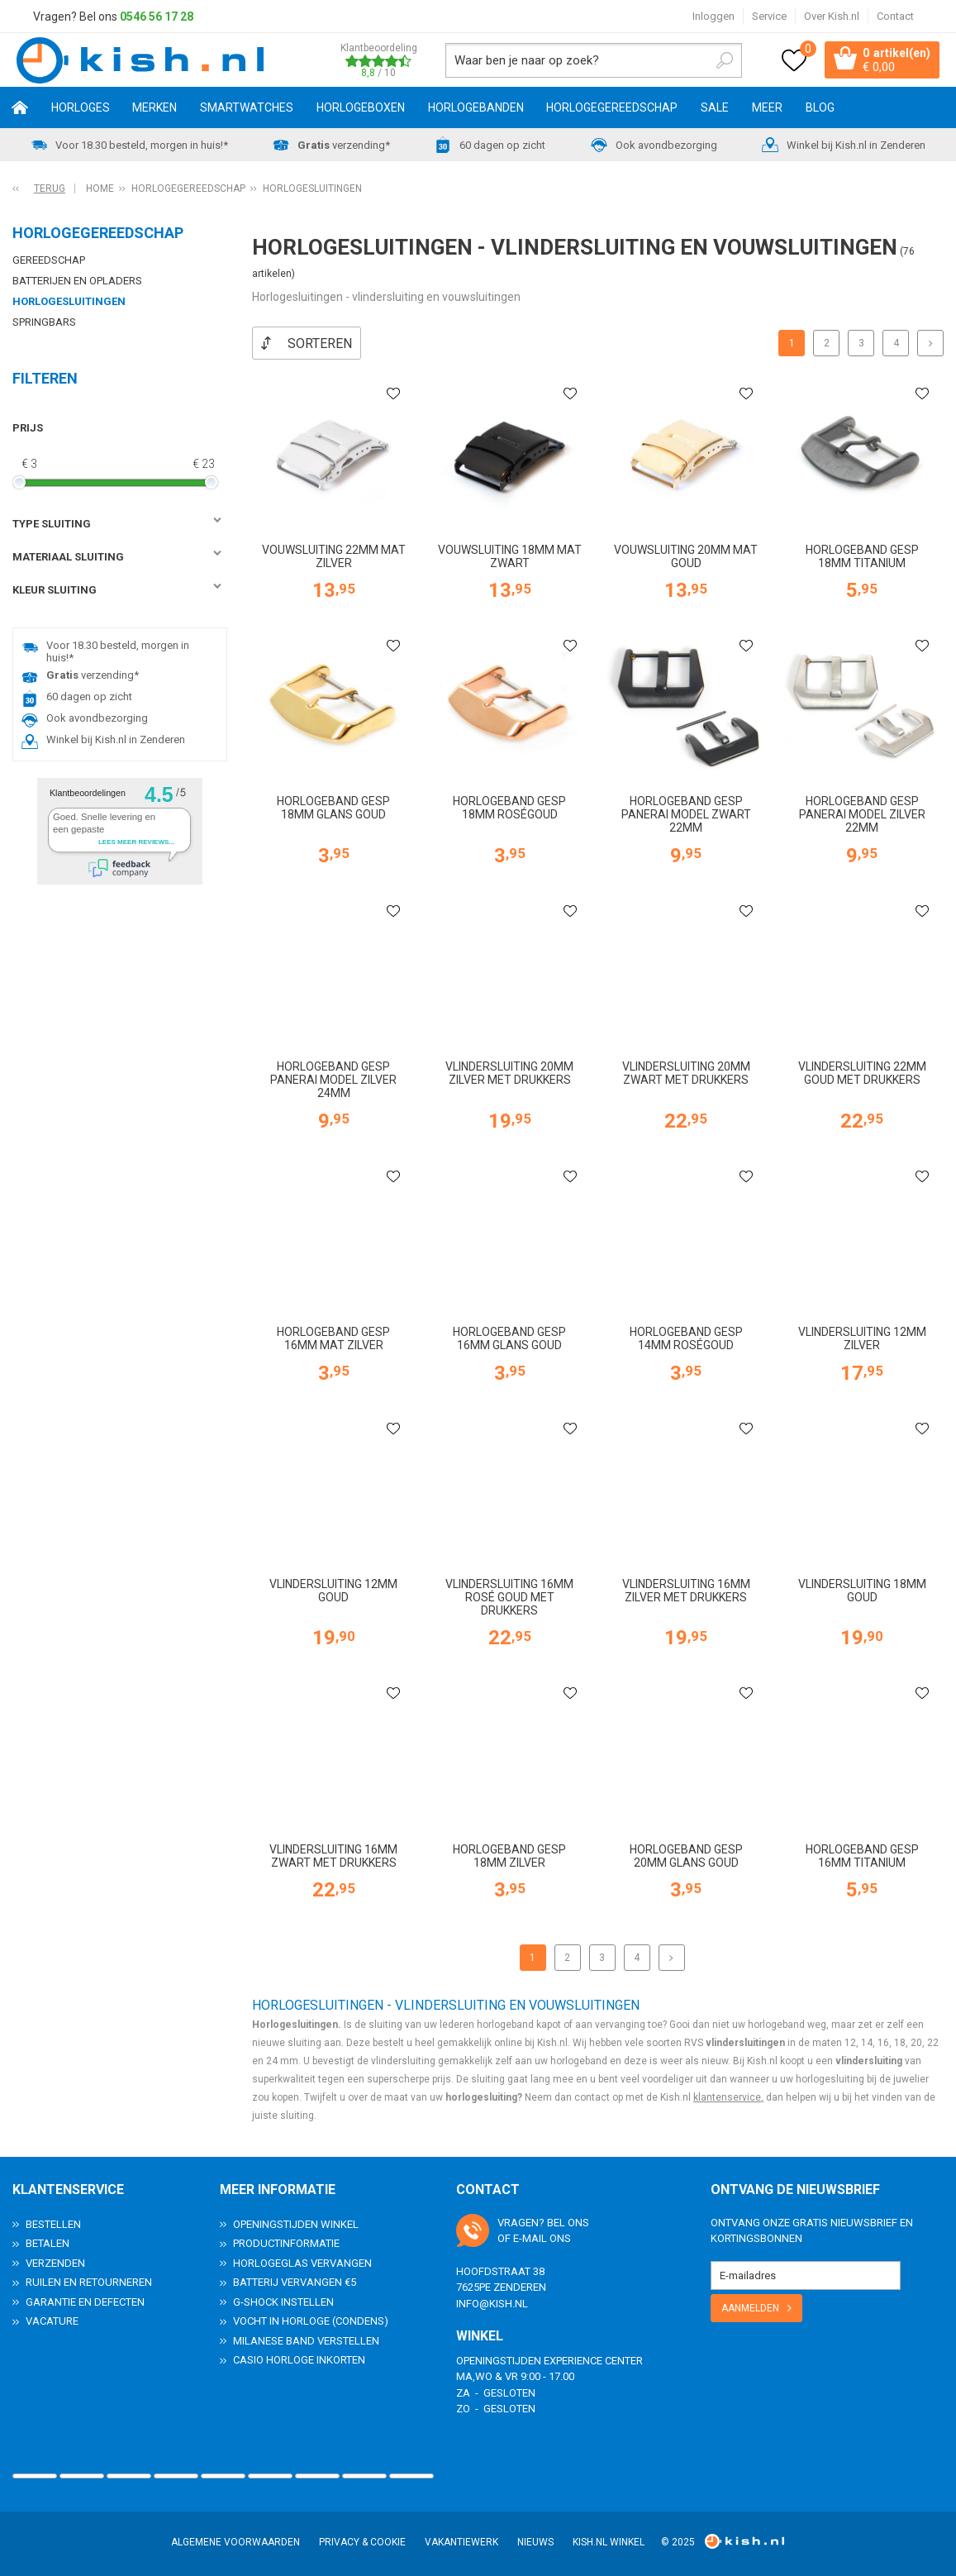  Describe the element at coordinates (296, 2223) in the screenshot. I see `Openingstijden Winkel` at that location.